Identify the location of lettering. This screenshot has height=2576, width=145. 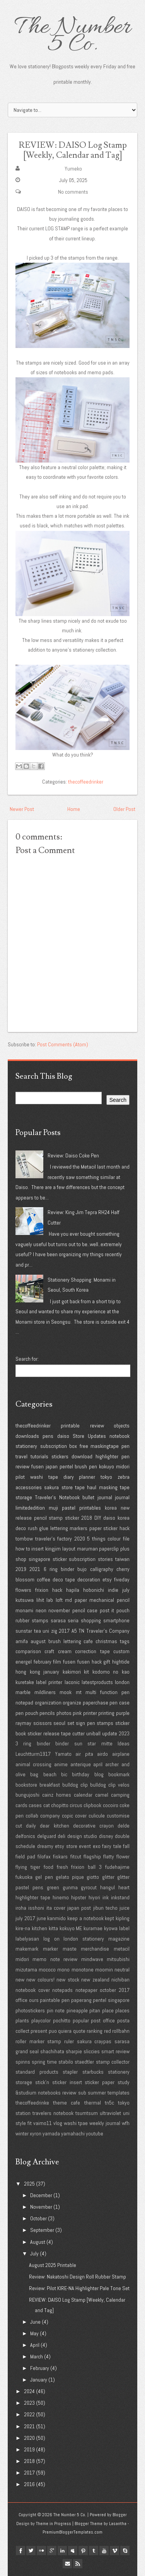
(59, 1528).